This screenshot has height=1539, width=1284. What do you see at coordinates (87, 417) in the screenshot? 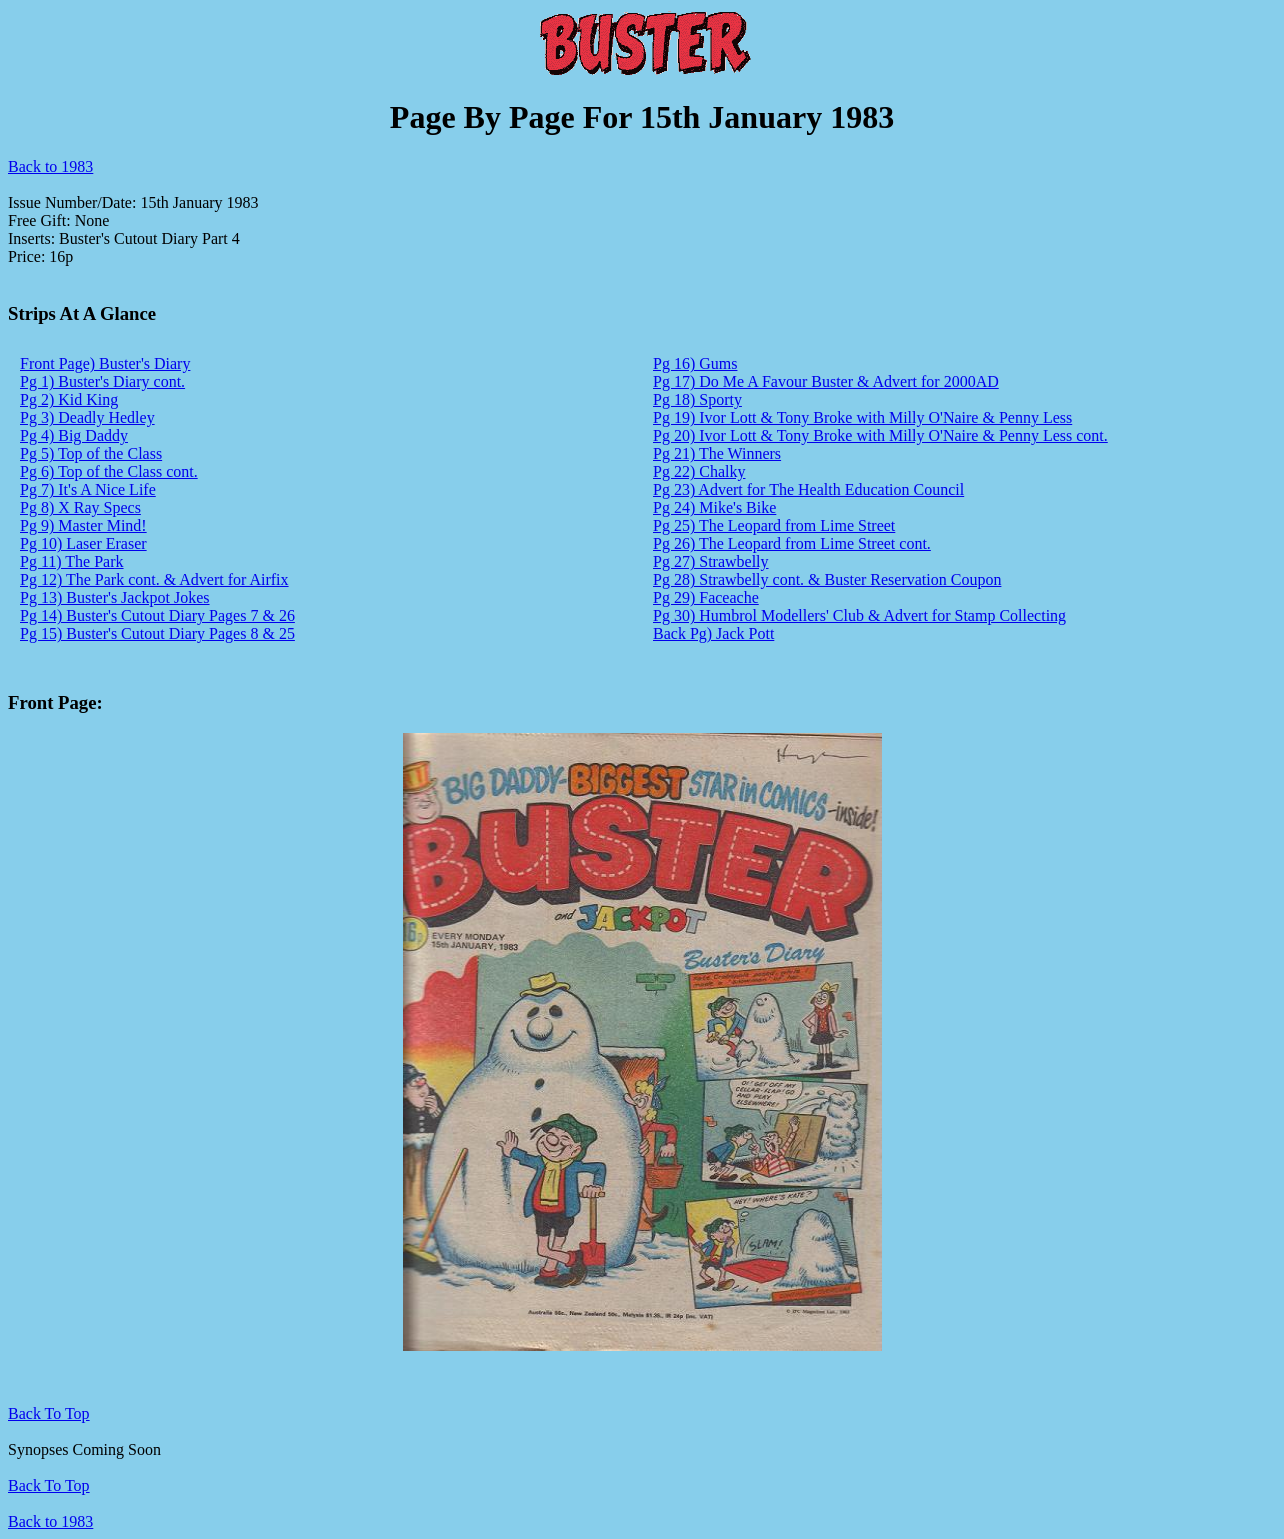
I see `Pg 3) Deadly Hedley` at bounding box center [87, 417].